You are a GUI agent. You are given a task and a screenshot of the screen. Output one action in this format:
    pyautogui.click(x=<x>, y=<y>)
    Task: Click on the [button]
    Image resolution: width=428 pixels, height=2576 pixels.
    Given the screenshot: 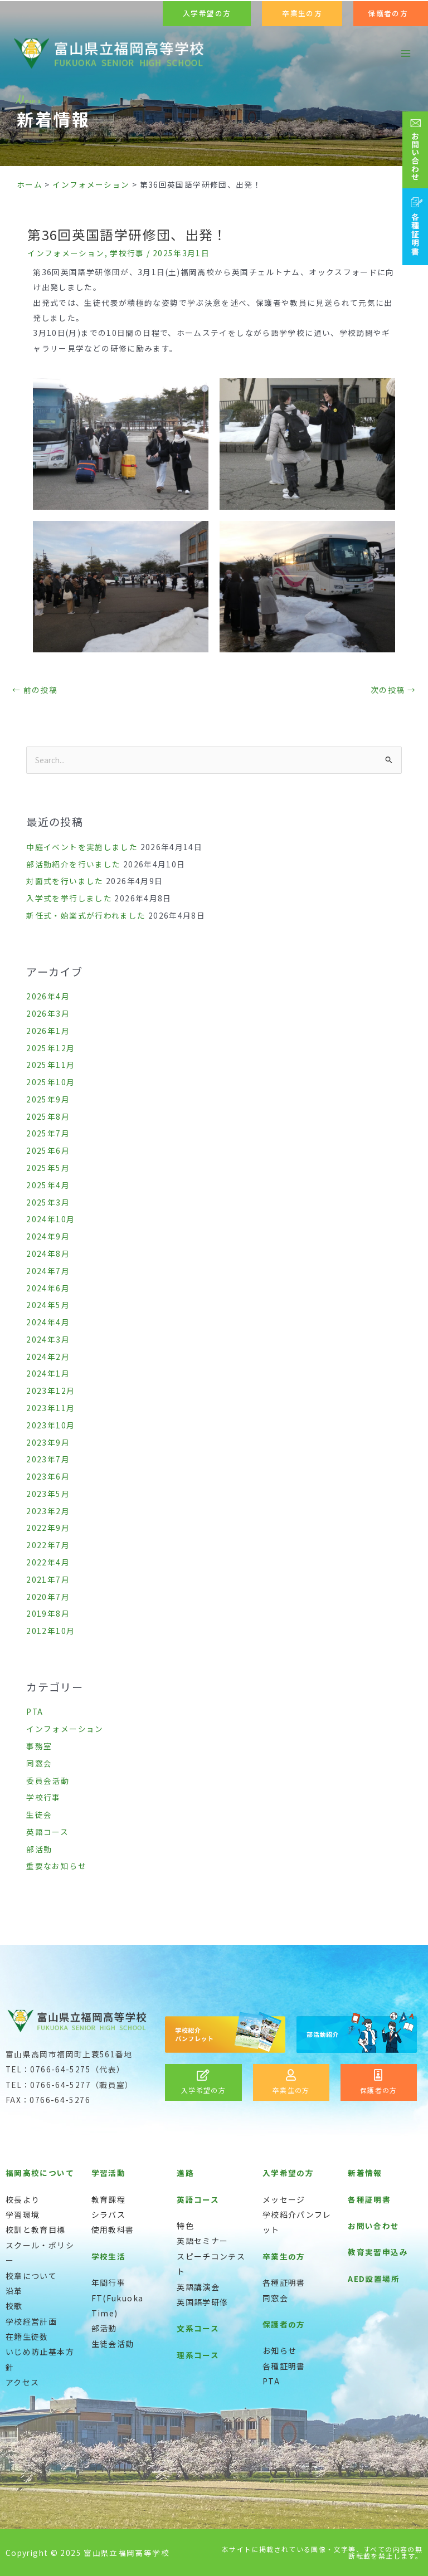 What is the action you would take?
    pyautogui.click(x=207, y=13)
    